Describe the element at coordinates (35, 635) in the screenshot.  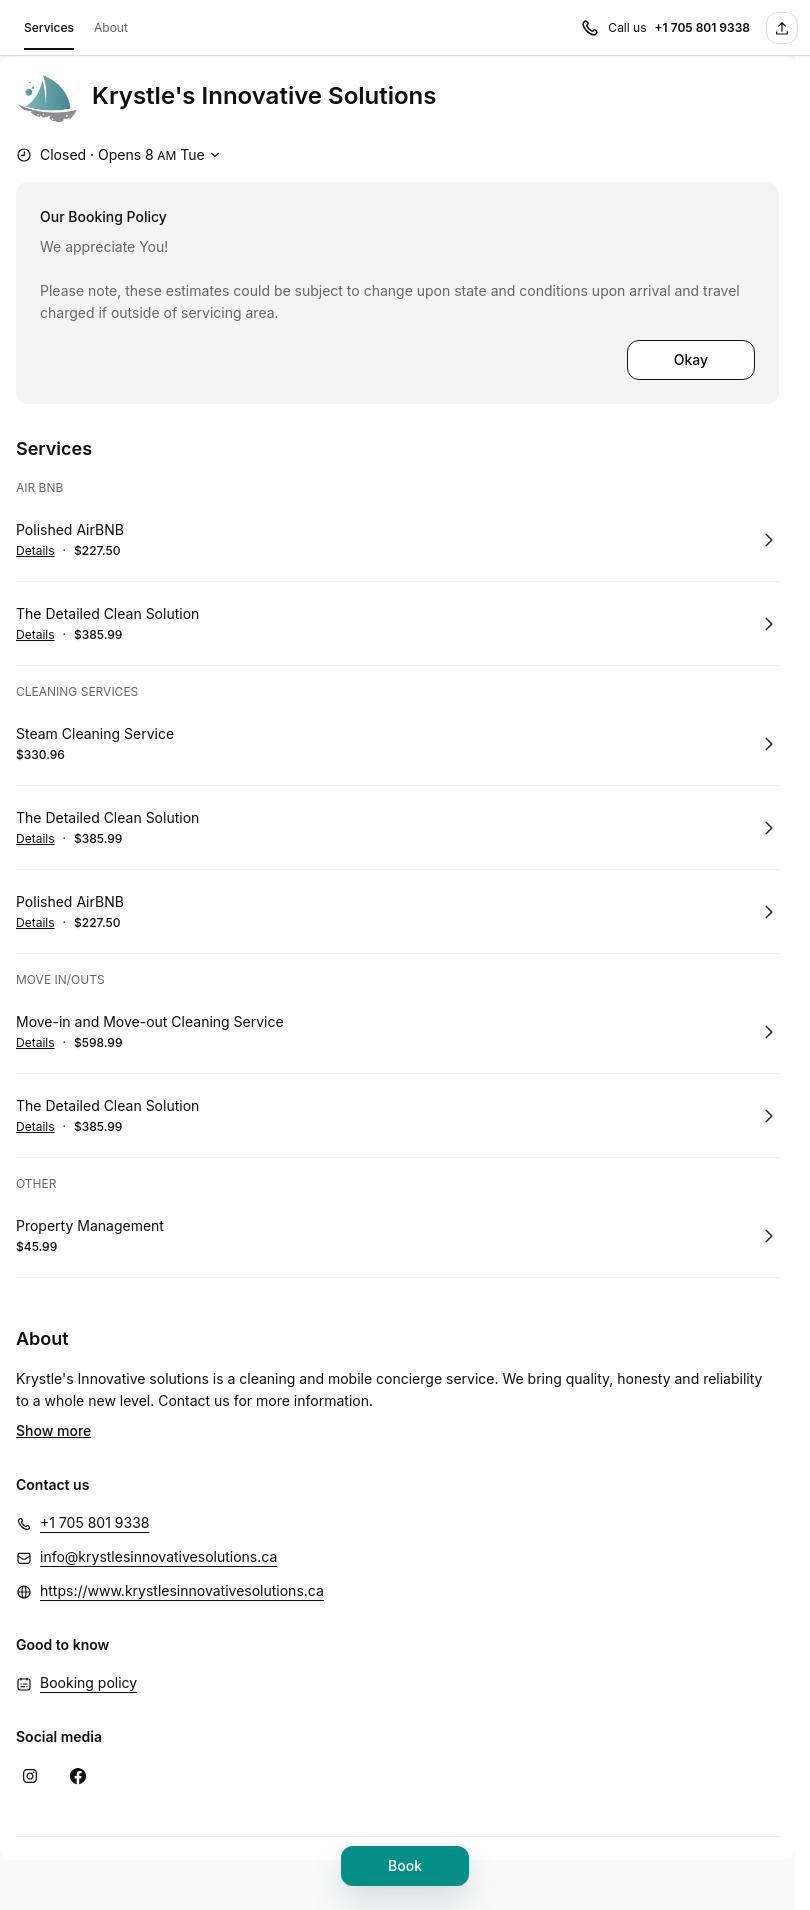
I see `Details [Show details for The Detailed Clean Solution]` at that location.